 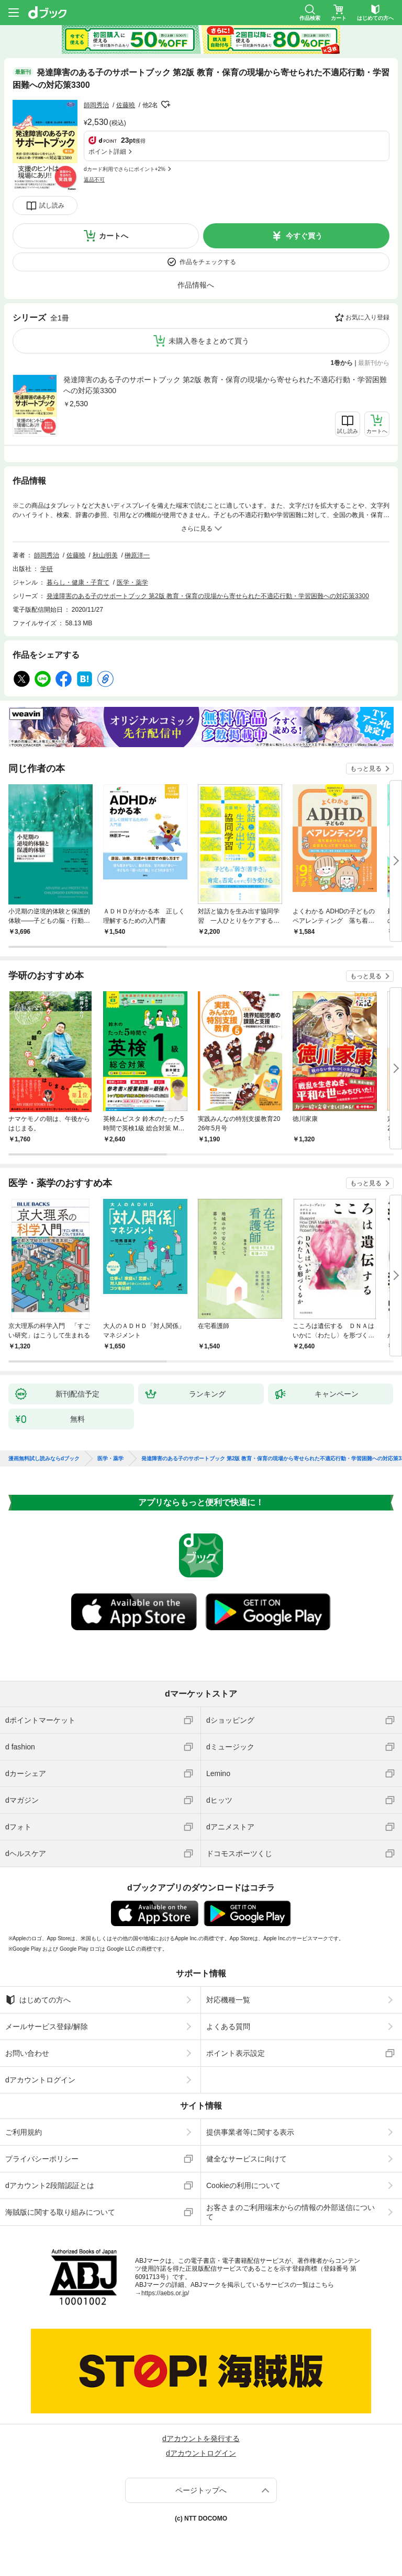 I want to click on 作品情報へ, so click(x=195, y=285).